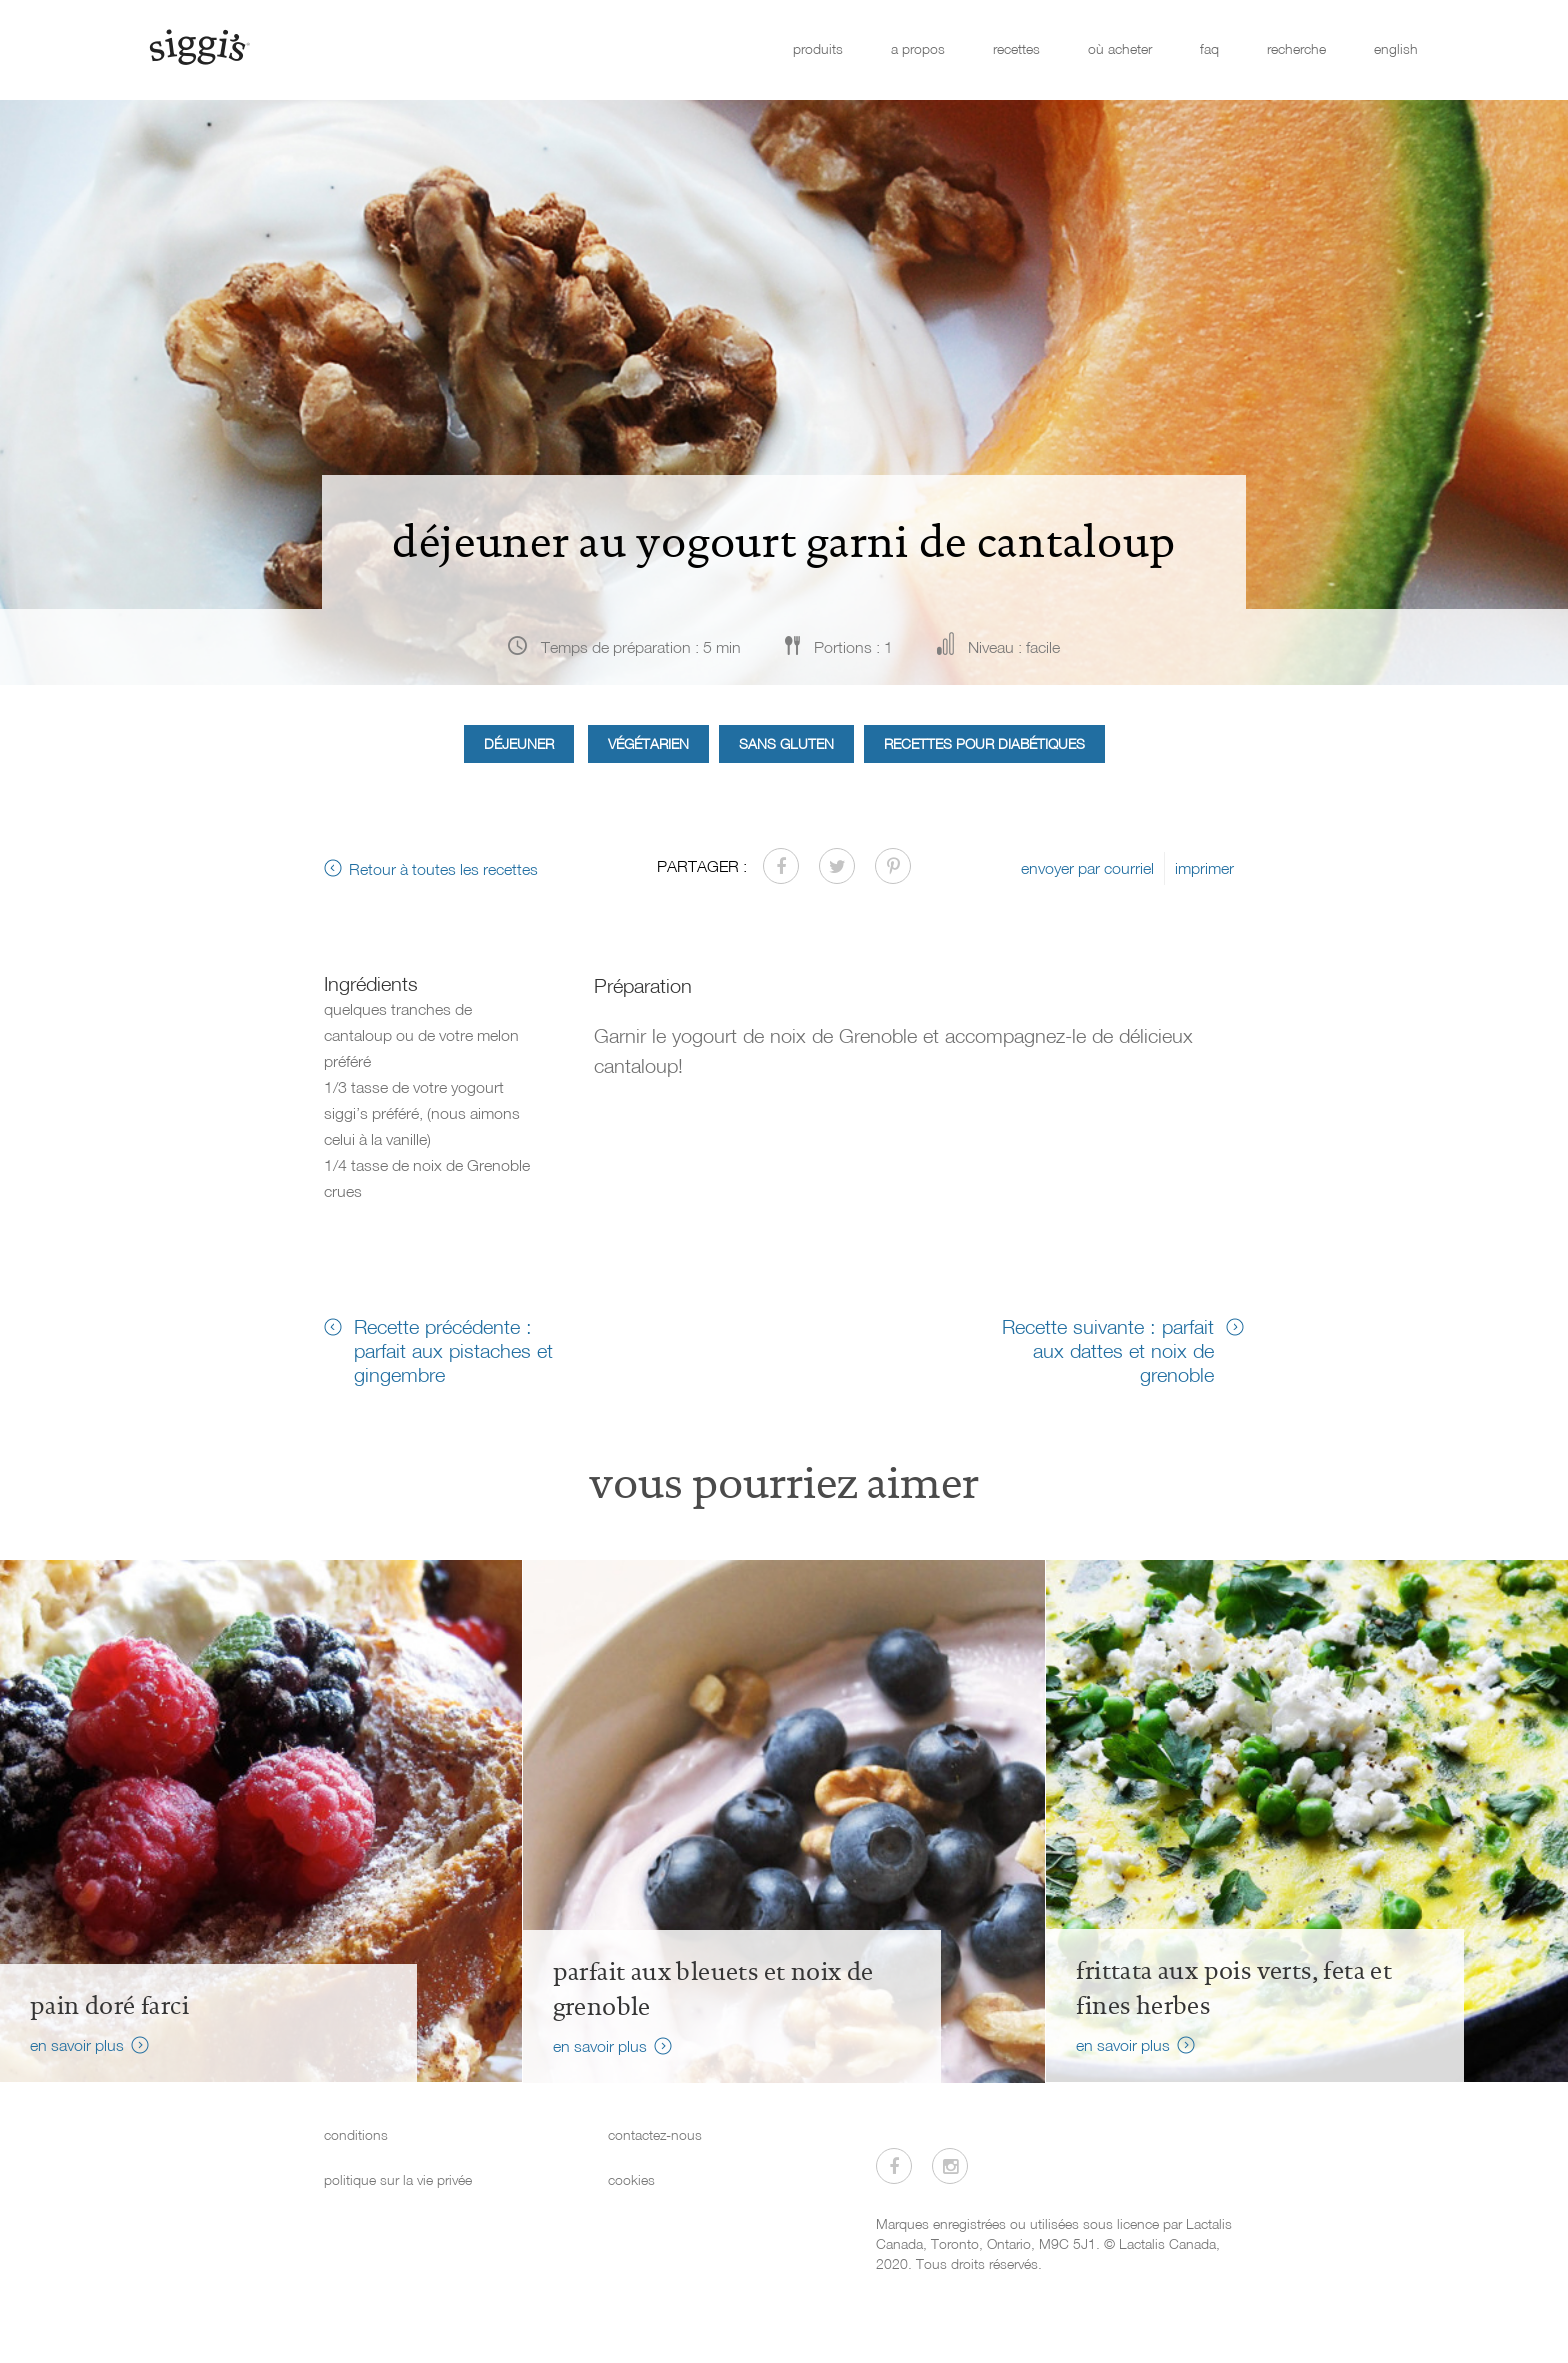 This screenshot has height=2363, width=1568. I want to click on recettes, so click(1016, 48).